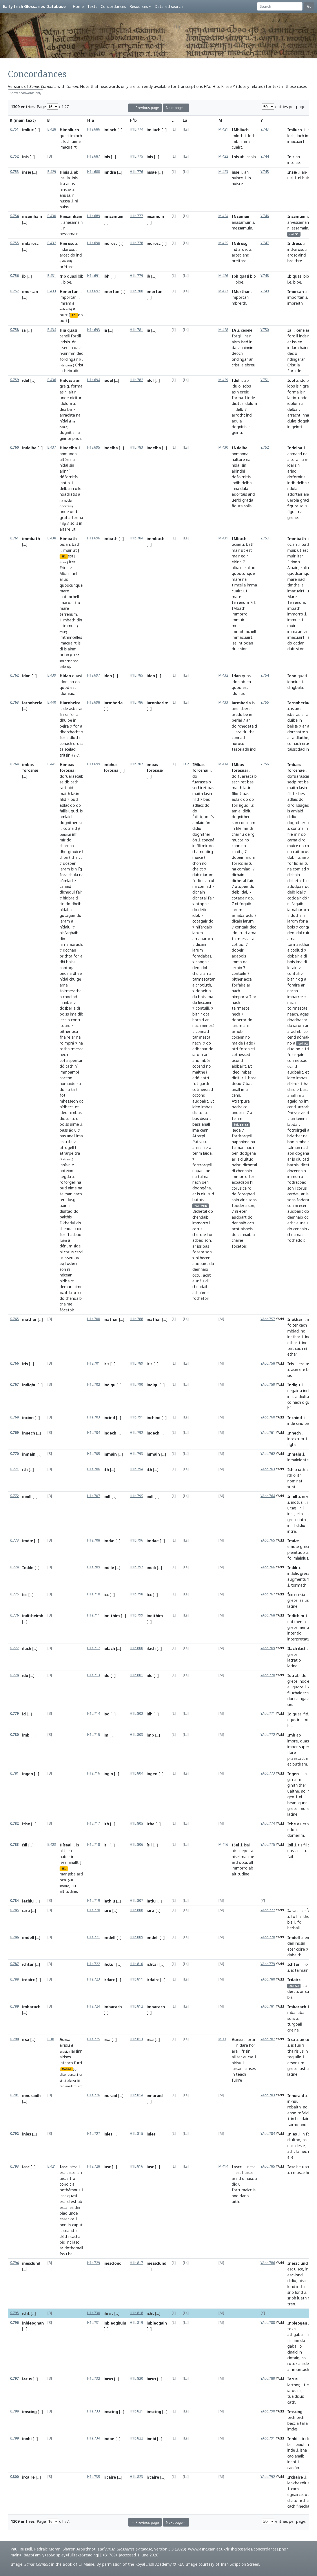 This screenshot has width=317, height=2576. I want to click on uisce, so click(70, 2172).